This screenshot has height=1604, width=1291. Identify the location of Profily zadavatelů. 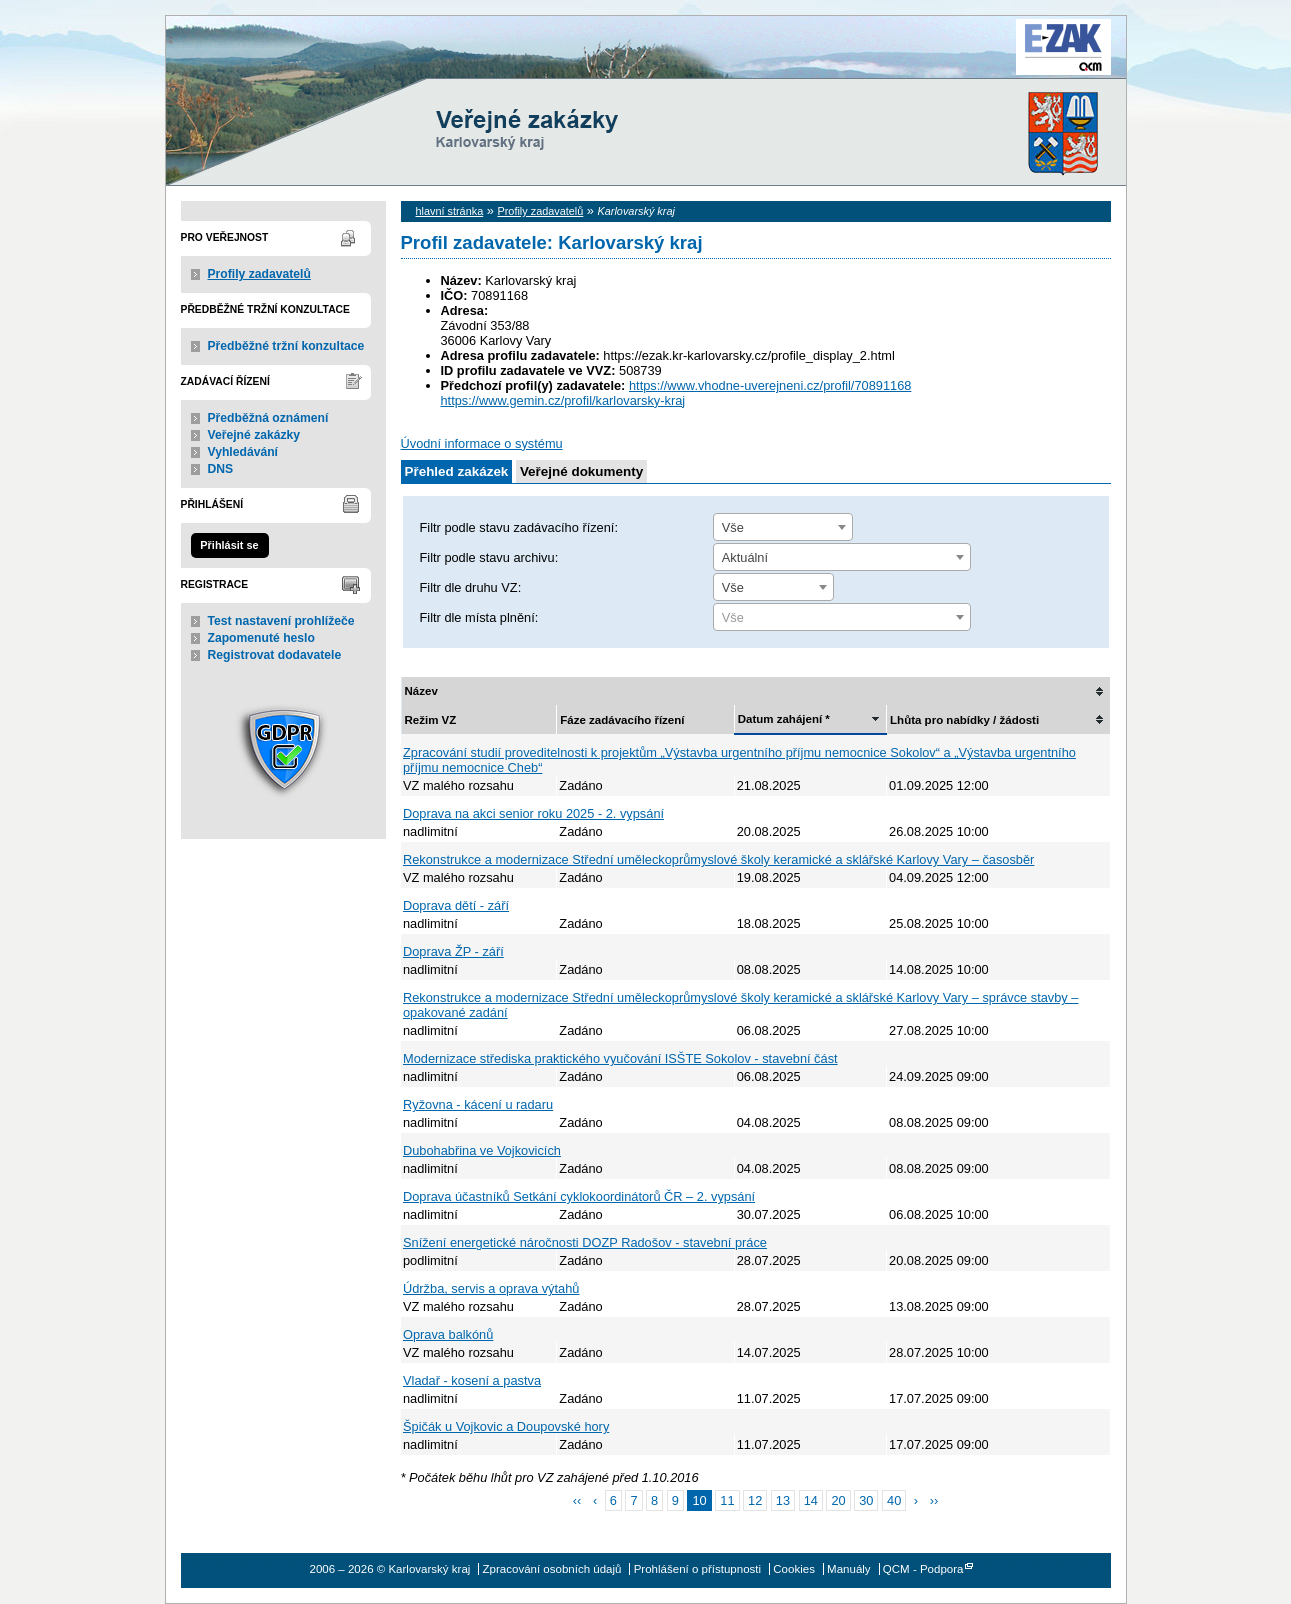
(259, 274).